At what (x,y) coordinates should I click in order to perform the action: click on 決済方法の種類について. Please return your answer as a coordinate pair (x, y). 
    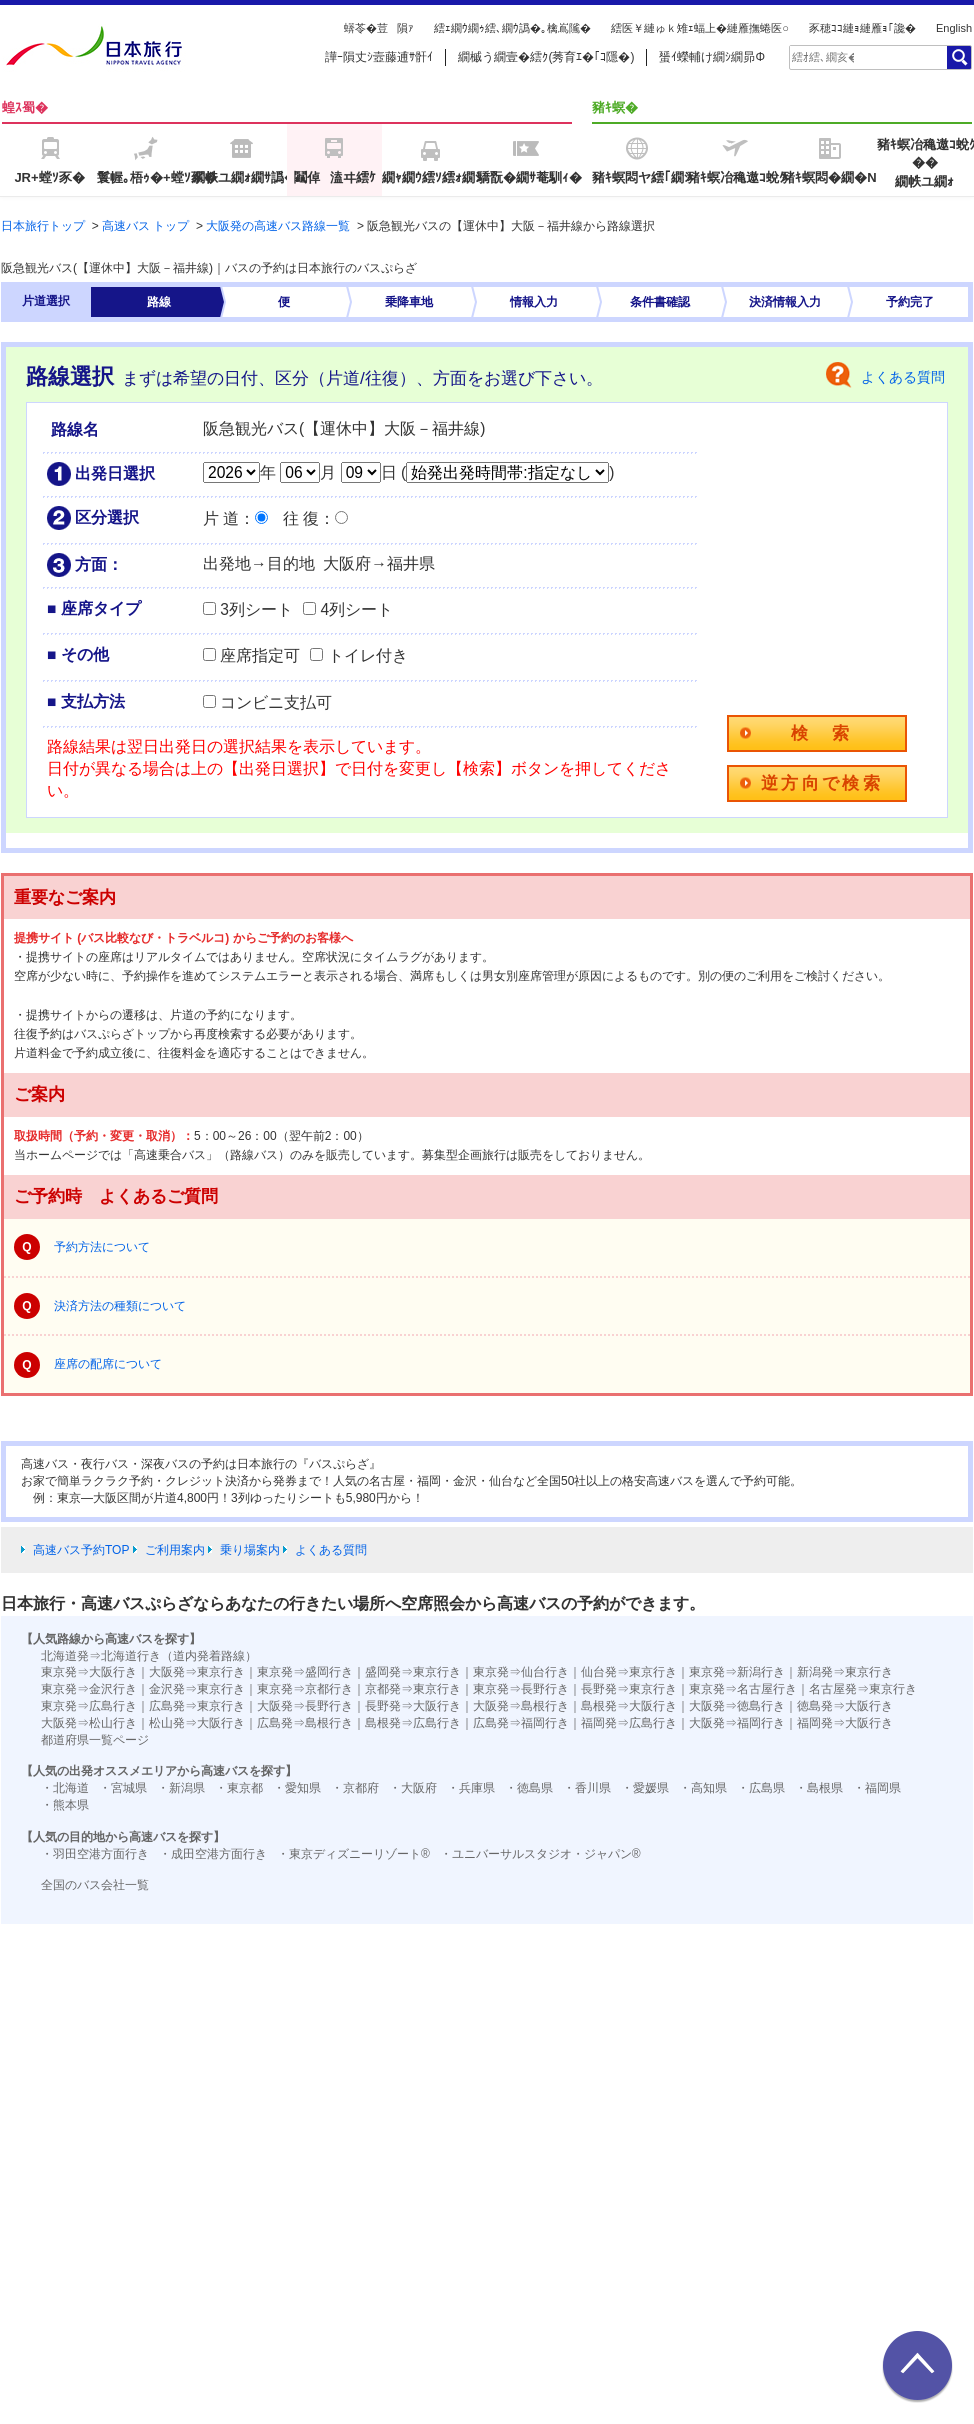
    Looking at the image, I should click on (120, 1306).